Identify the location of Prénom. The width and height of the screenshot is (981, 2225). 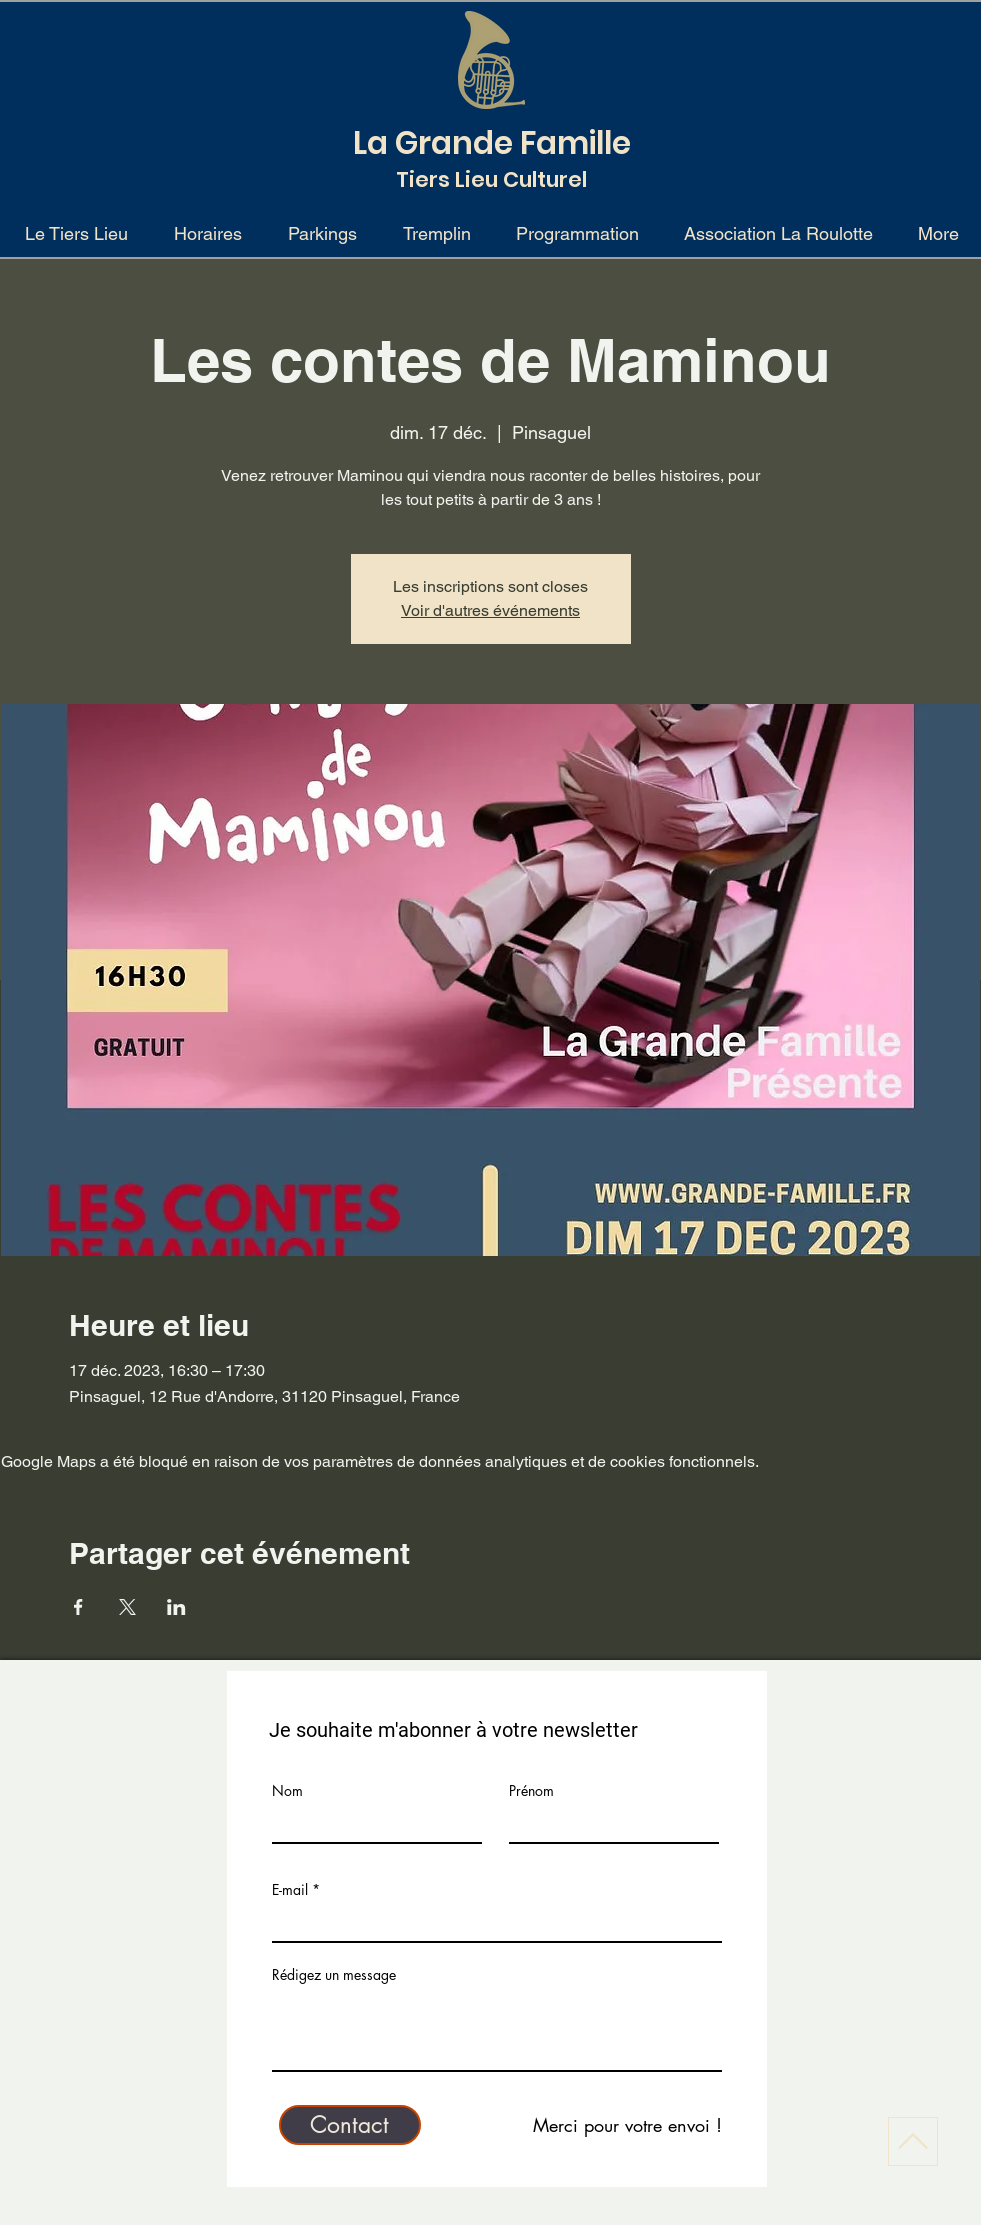
(531, 1791).